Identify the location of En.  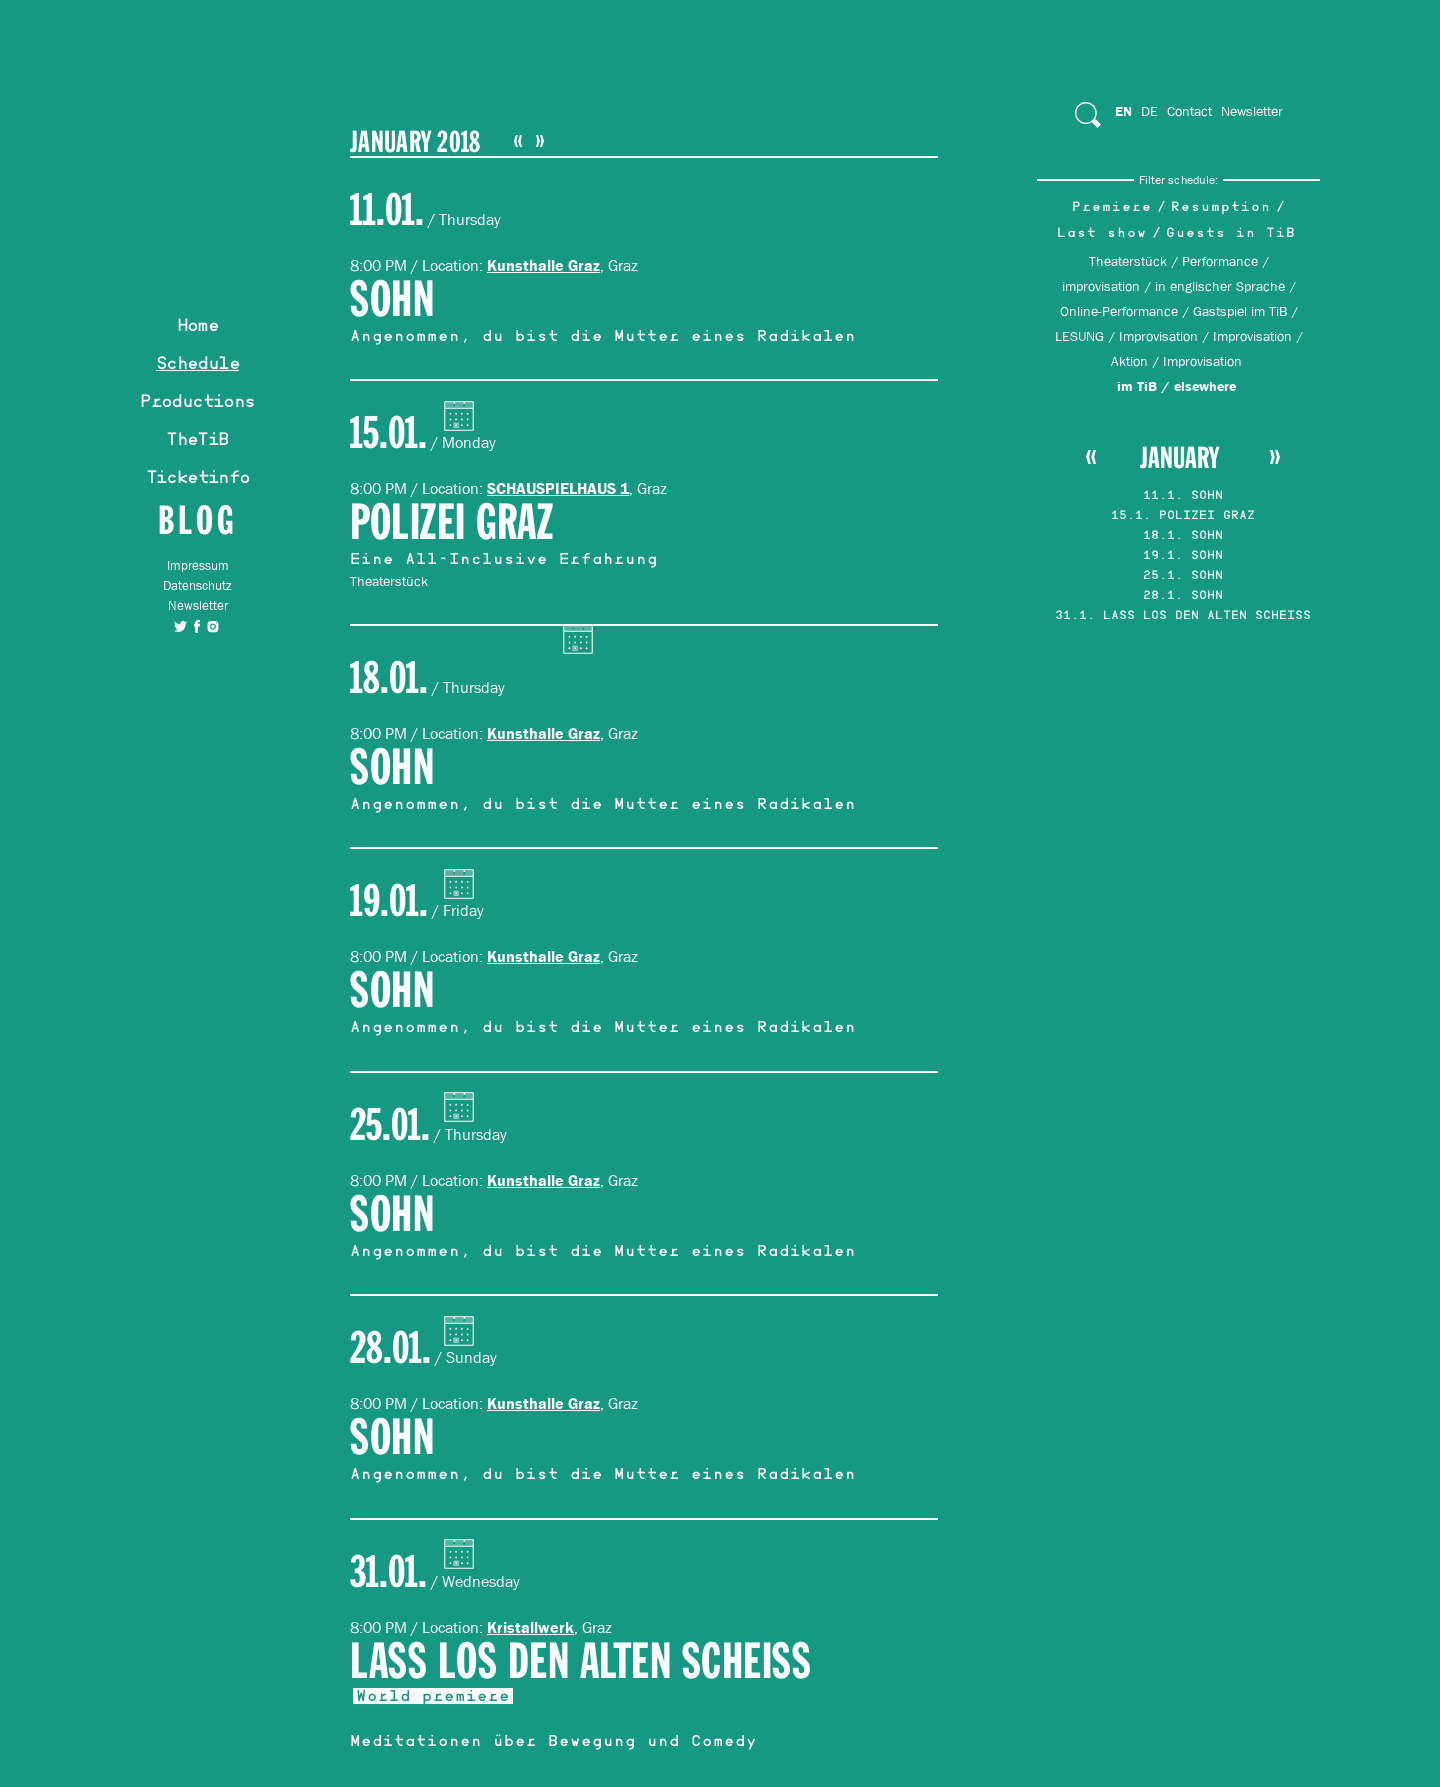
(1123, 111).